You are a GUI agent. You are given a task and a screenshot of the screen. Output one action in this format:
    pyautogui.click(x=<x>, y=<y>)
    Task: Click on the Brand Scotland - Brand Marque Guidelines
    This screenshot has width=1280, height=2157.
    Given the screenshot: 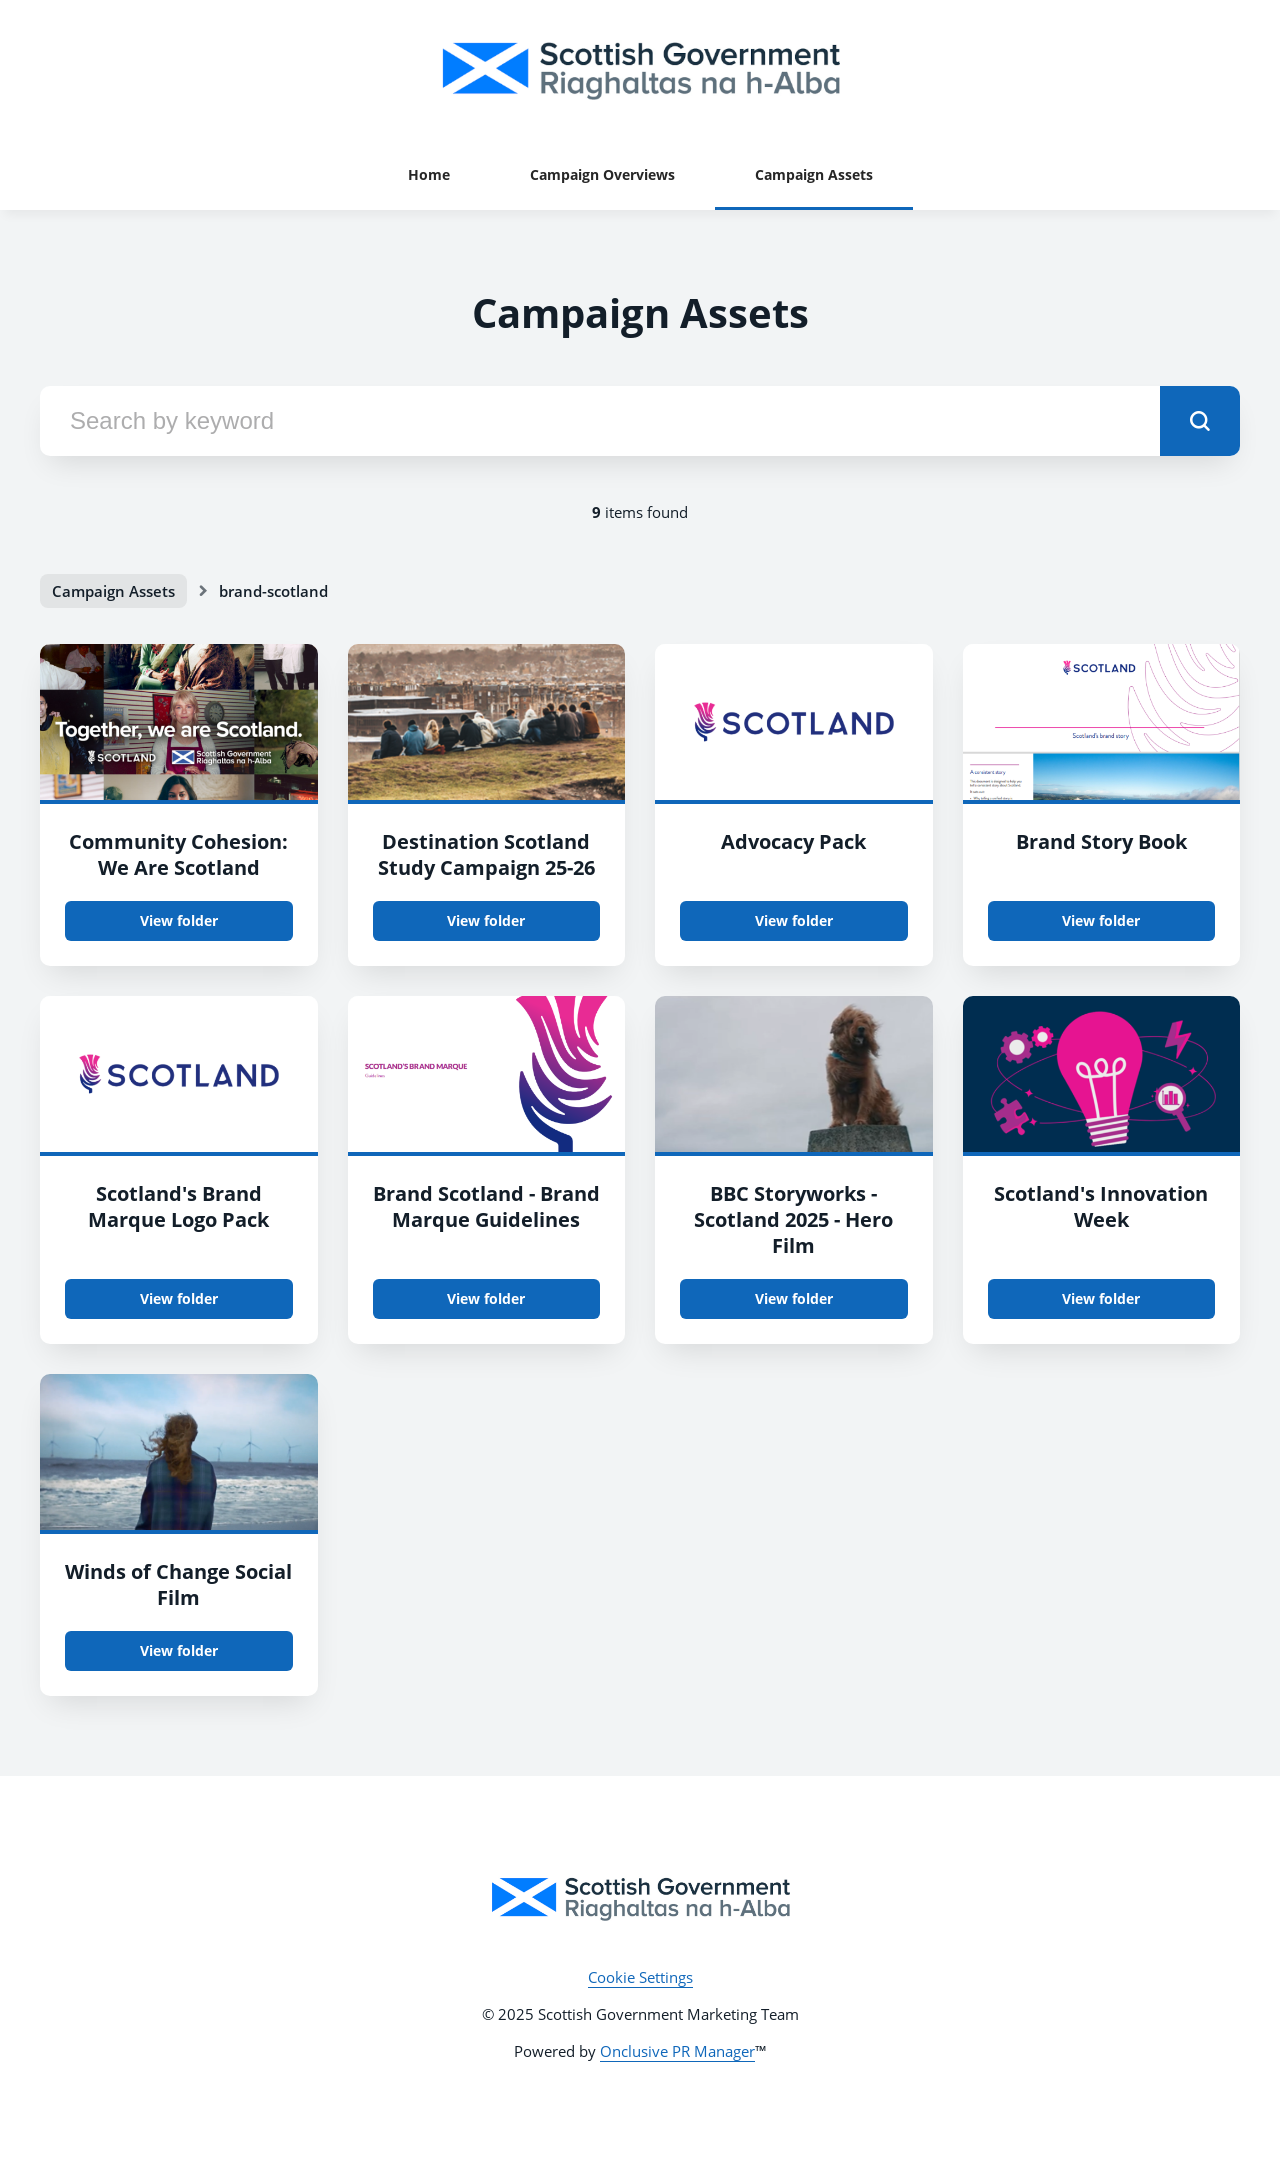 What is the action you would take?
    pyautogui.click(x=486, y=1206)
    